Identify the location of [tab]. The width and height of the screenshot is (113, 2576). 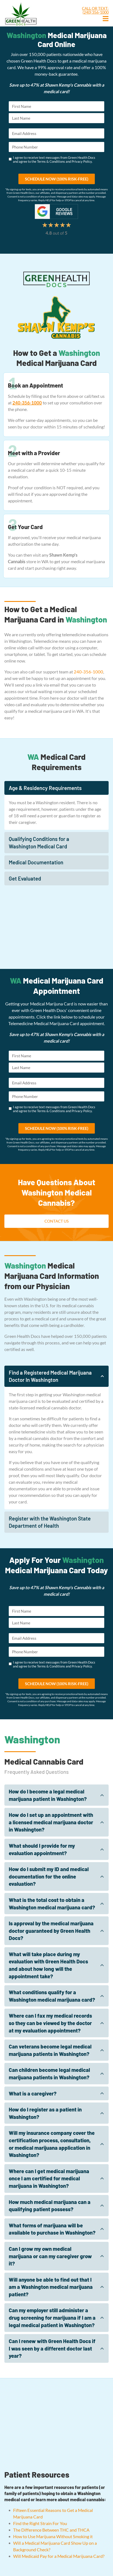
(56, 788).